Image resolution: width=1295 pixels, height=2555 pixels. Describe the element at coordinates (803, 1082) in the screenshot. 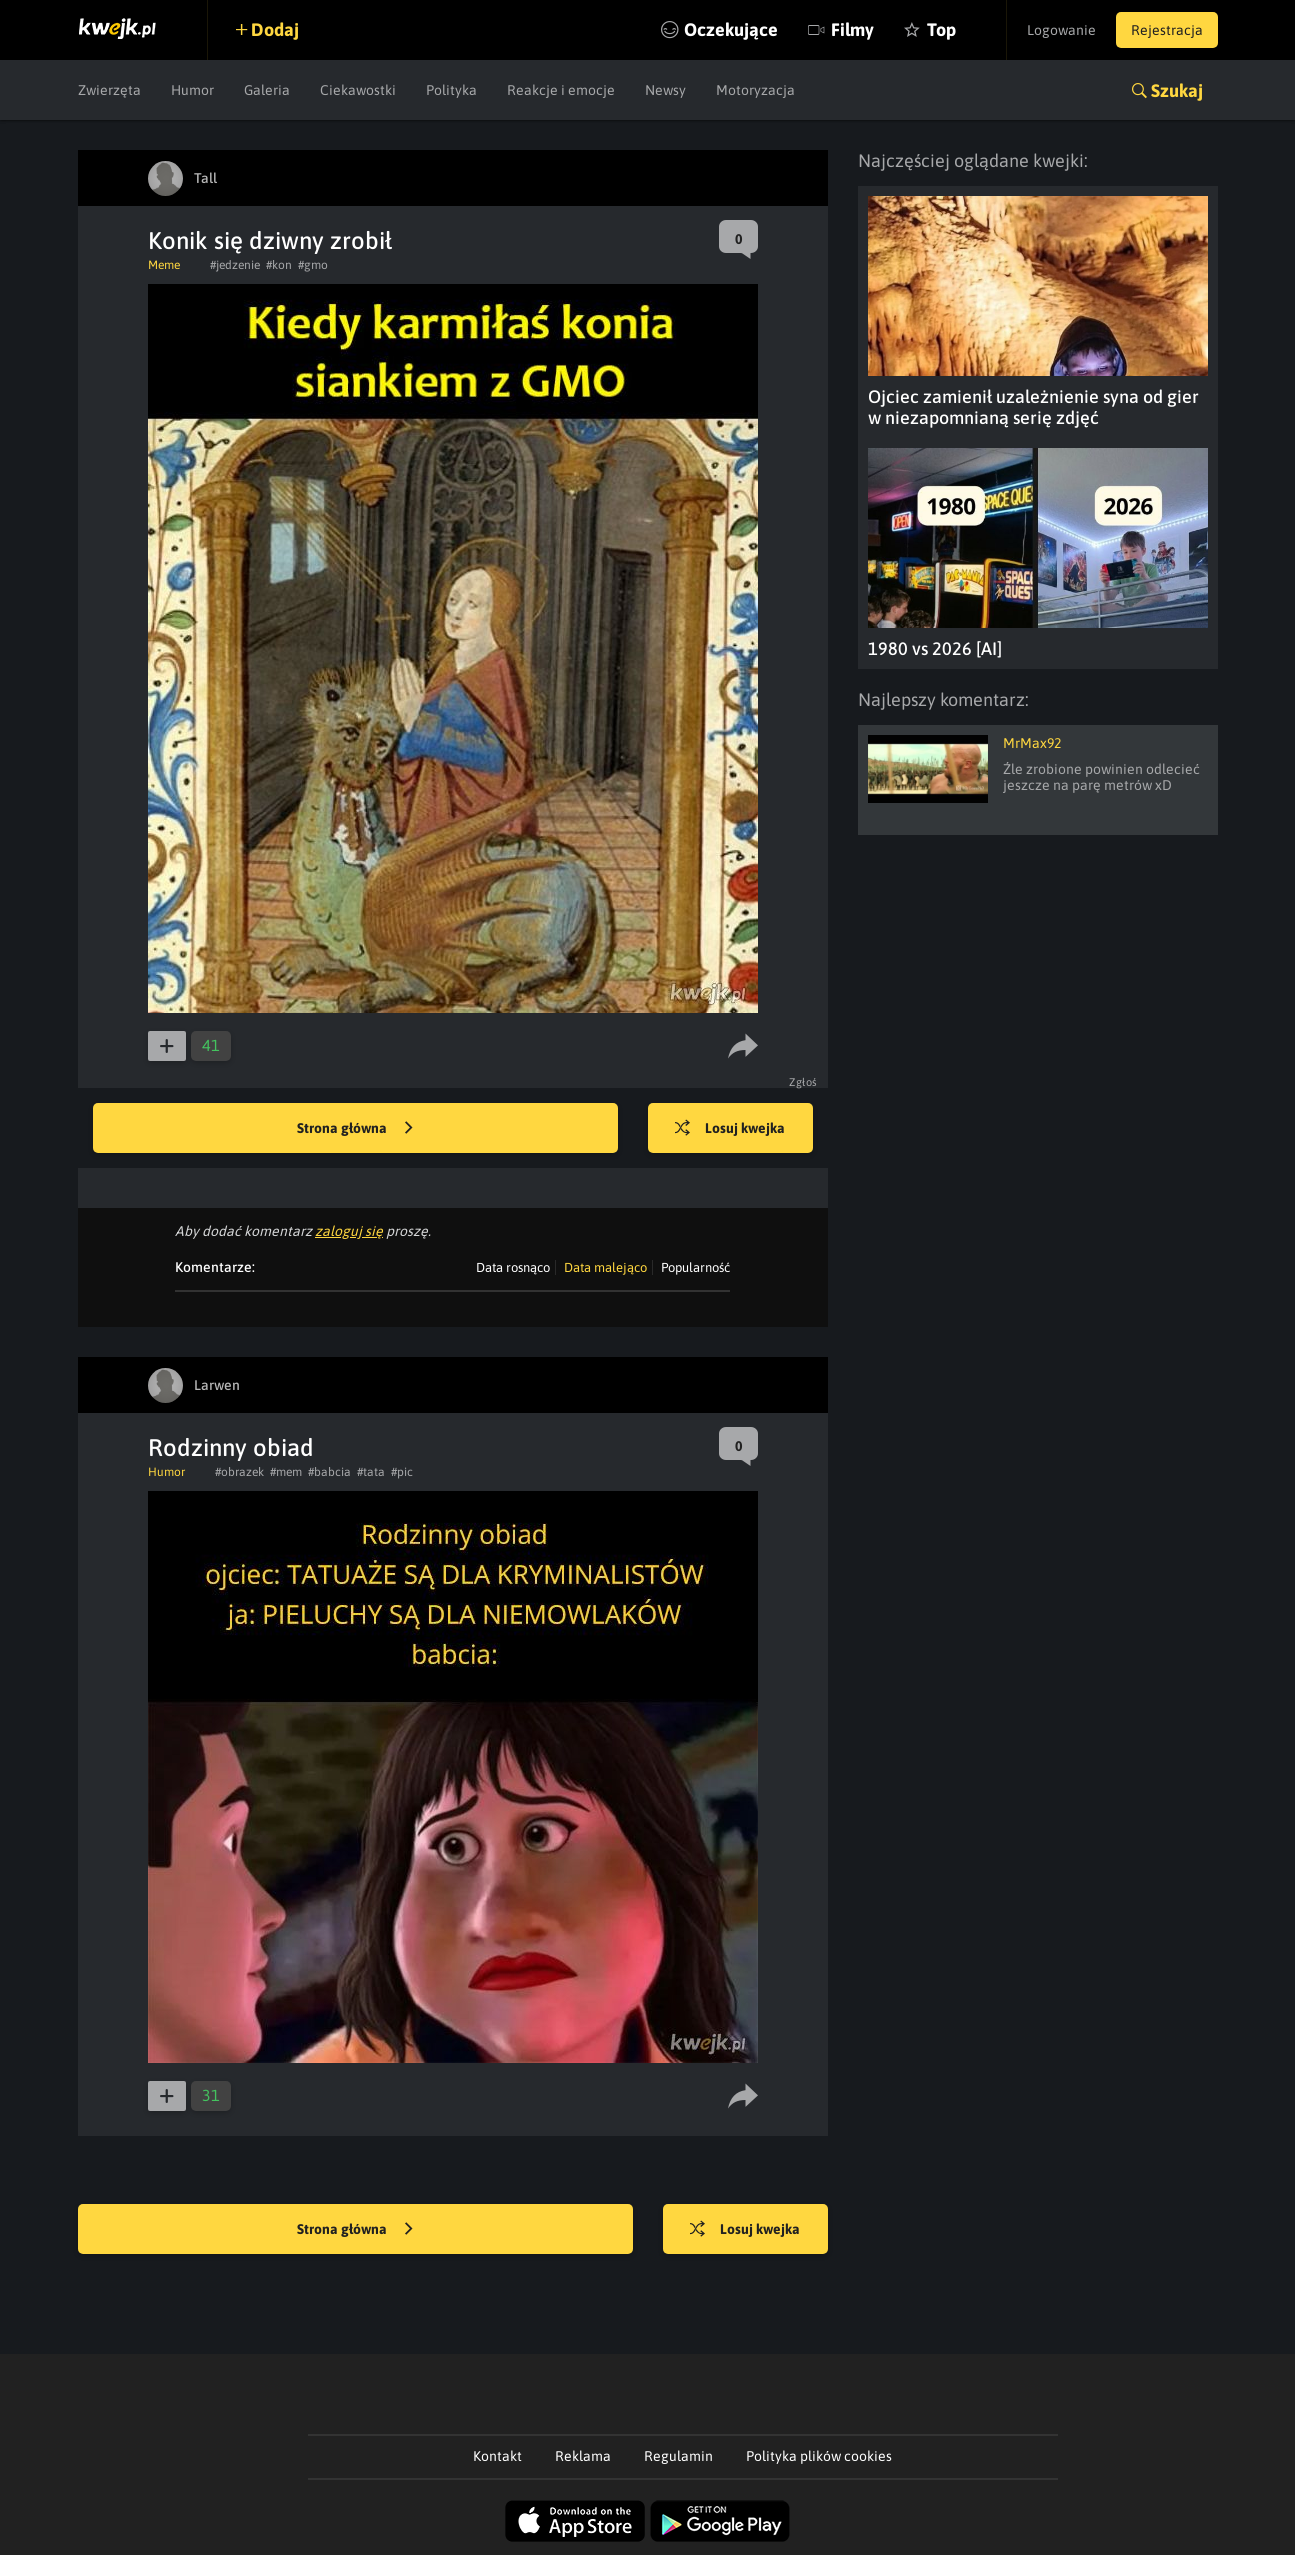

I see `Zgłoś` at that location.